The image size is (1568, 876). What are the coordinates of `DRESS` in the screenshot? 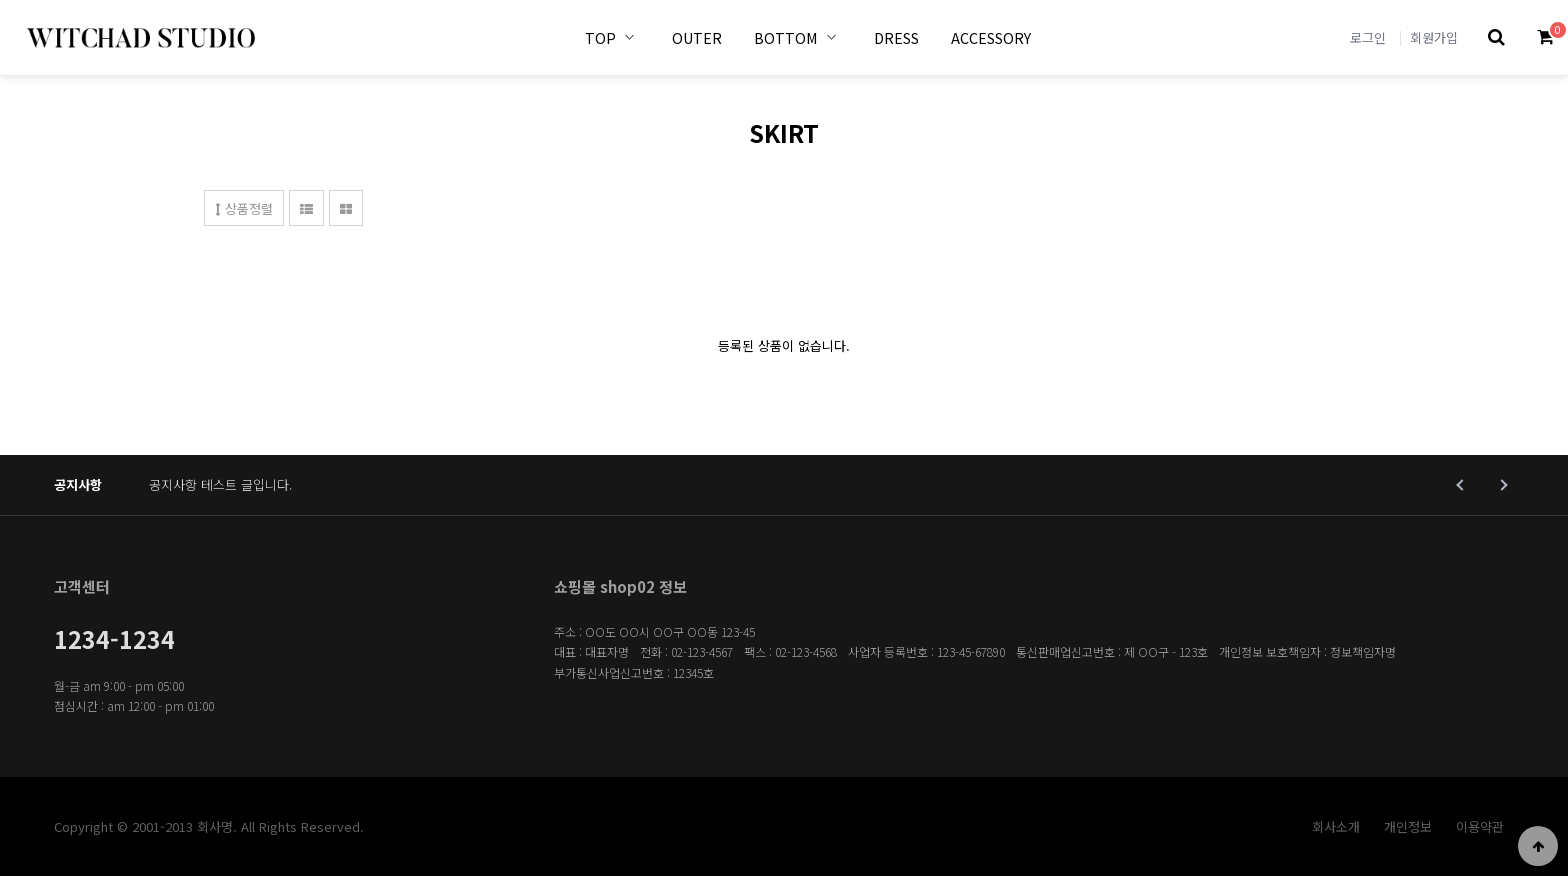 It's located at (896, 37).